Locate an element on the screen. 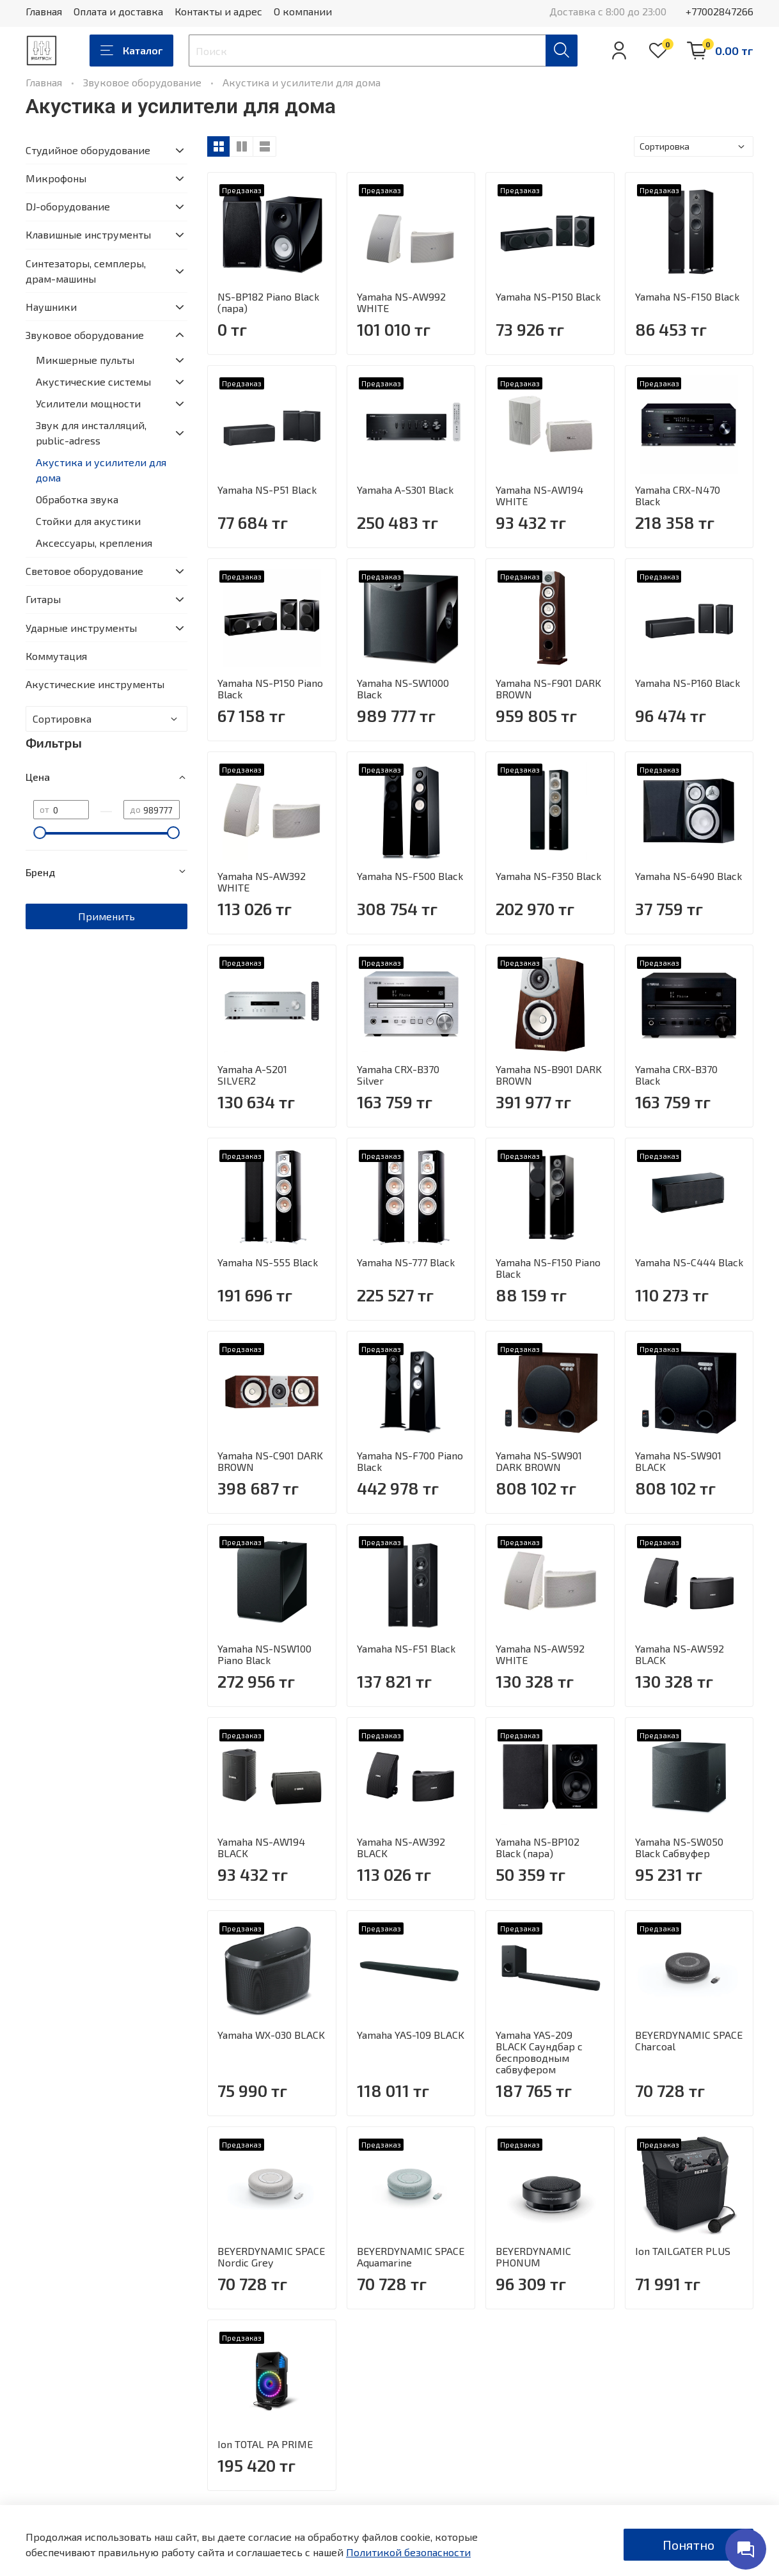 Image resolution: width=779 pixels, height=2576 pixels. Yamaha NS-6490 Black is located at coordinates (688, 876).